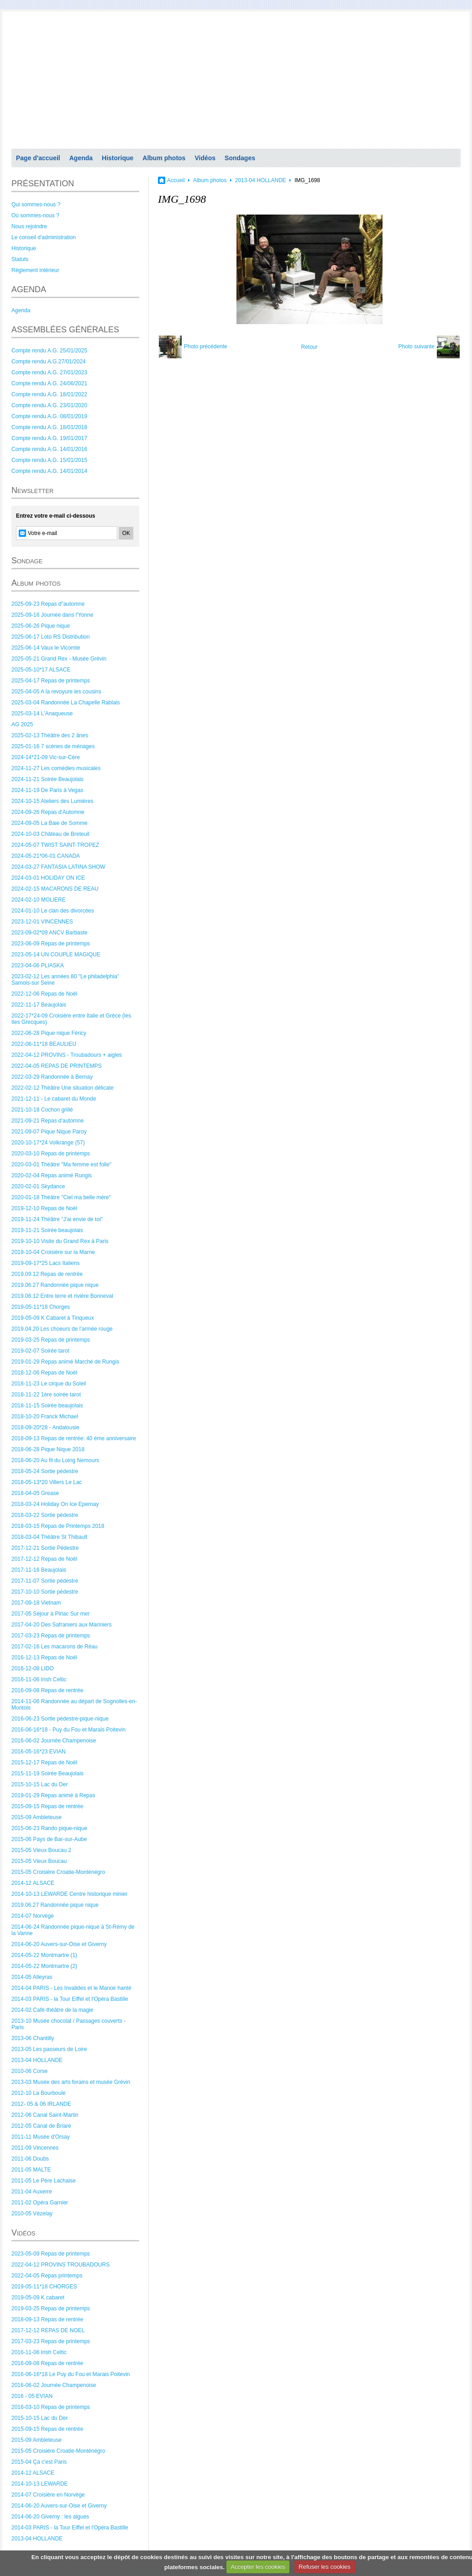  Describe the element at coordinates (47, 779) in the screenshot. I see `2024-11-21 Soirée Beaujolais` at that location.